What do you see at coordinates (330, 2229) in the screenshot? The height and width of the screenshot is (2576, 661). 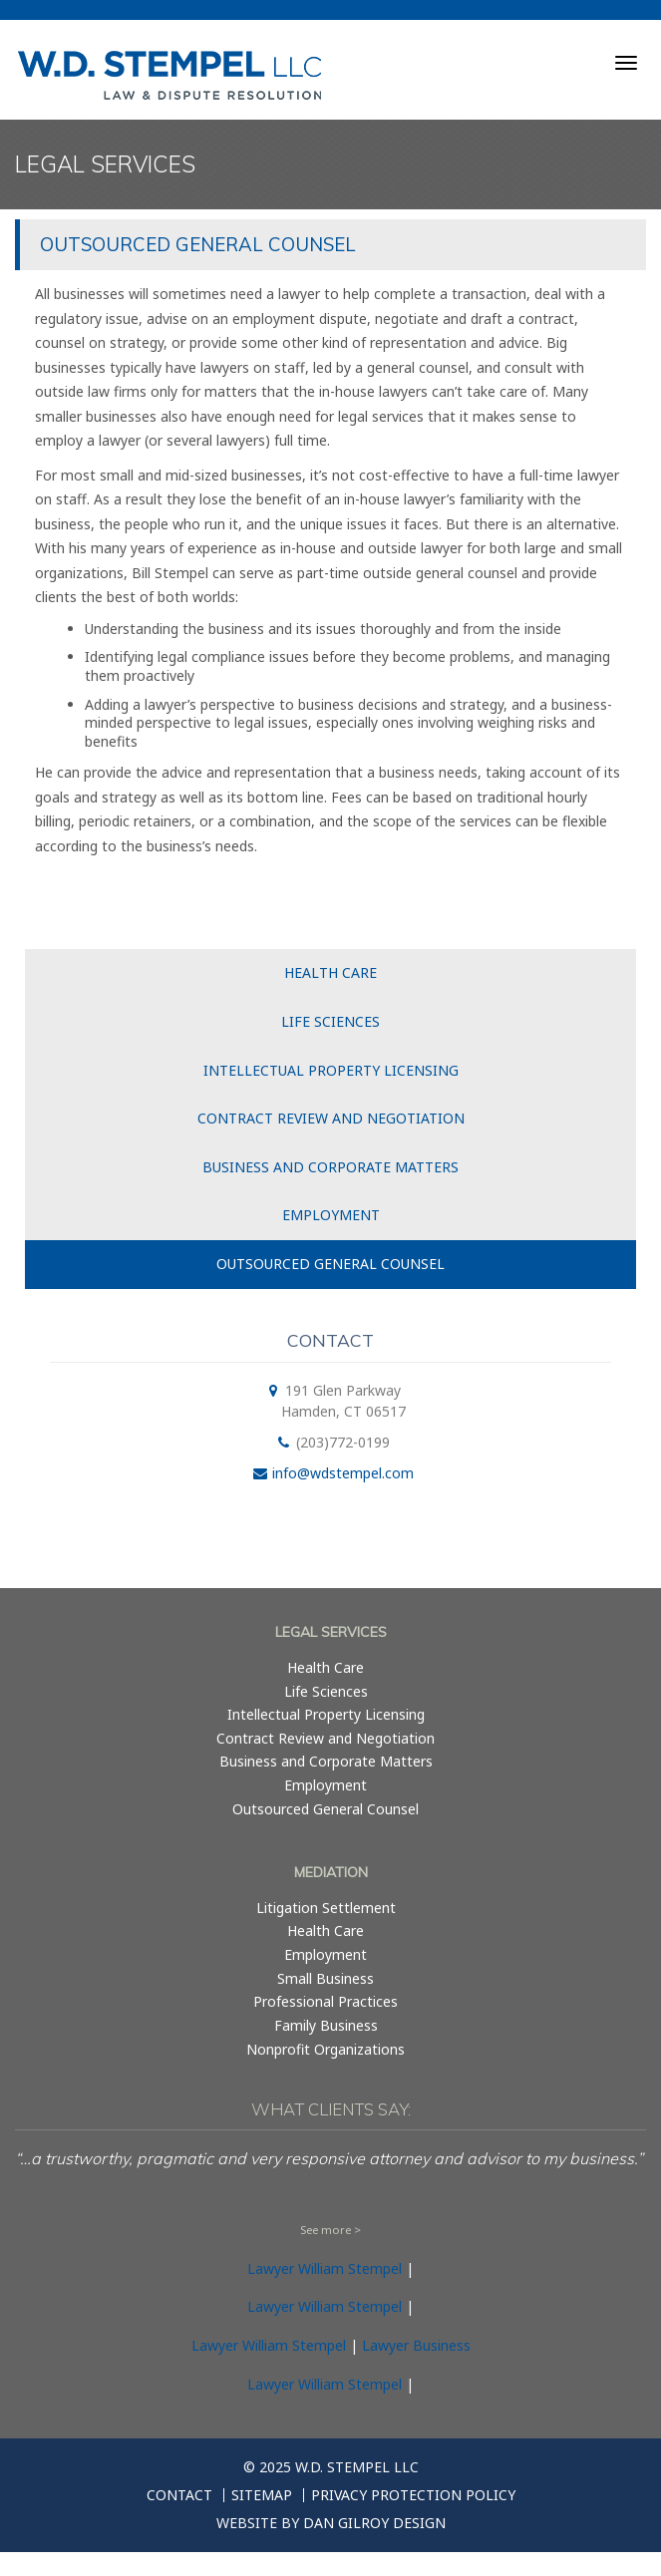 I see `See more >` at bounding box center [330, 2229].